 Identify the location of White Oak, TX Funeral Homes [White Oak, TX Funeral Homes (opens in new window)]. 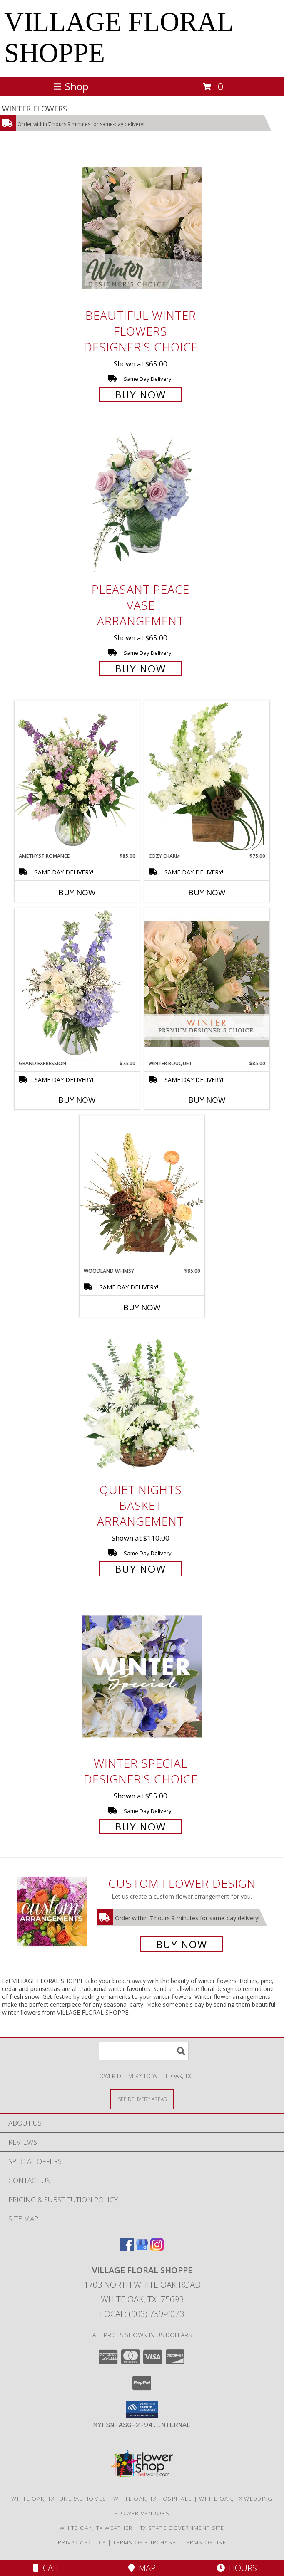
(58, 2498).